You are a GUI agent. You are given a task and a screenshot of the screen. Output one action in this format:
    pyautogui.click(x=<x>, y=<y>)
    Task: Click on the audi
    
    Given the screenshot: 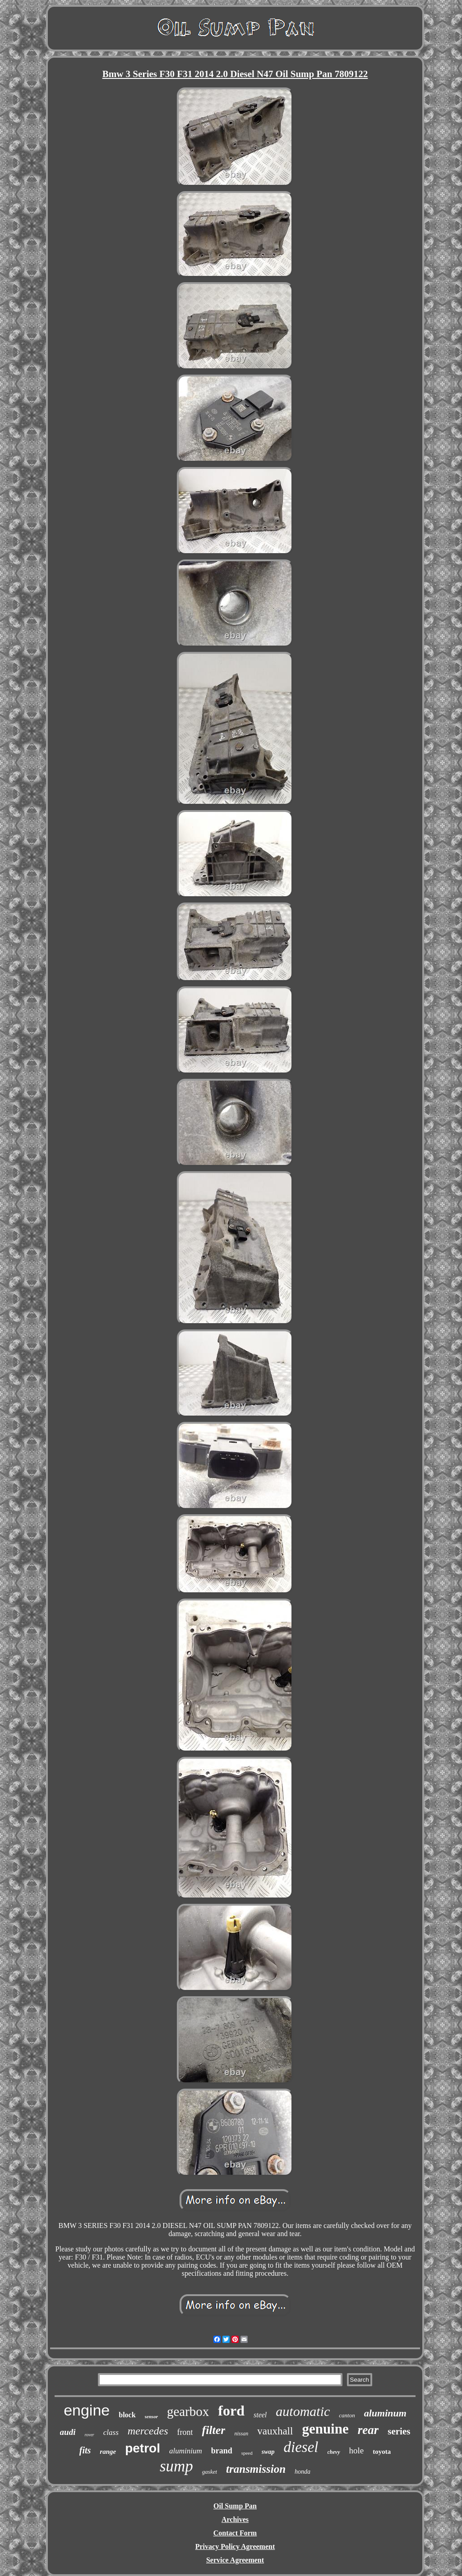 What is the action you would take?
    pyautogui.click(x=68, y=2432)
    